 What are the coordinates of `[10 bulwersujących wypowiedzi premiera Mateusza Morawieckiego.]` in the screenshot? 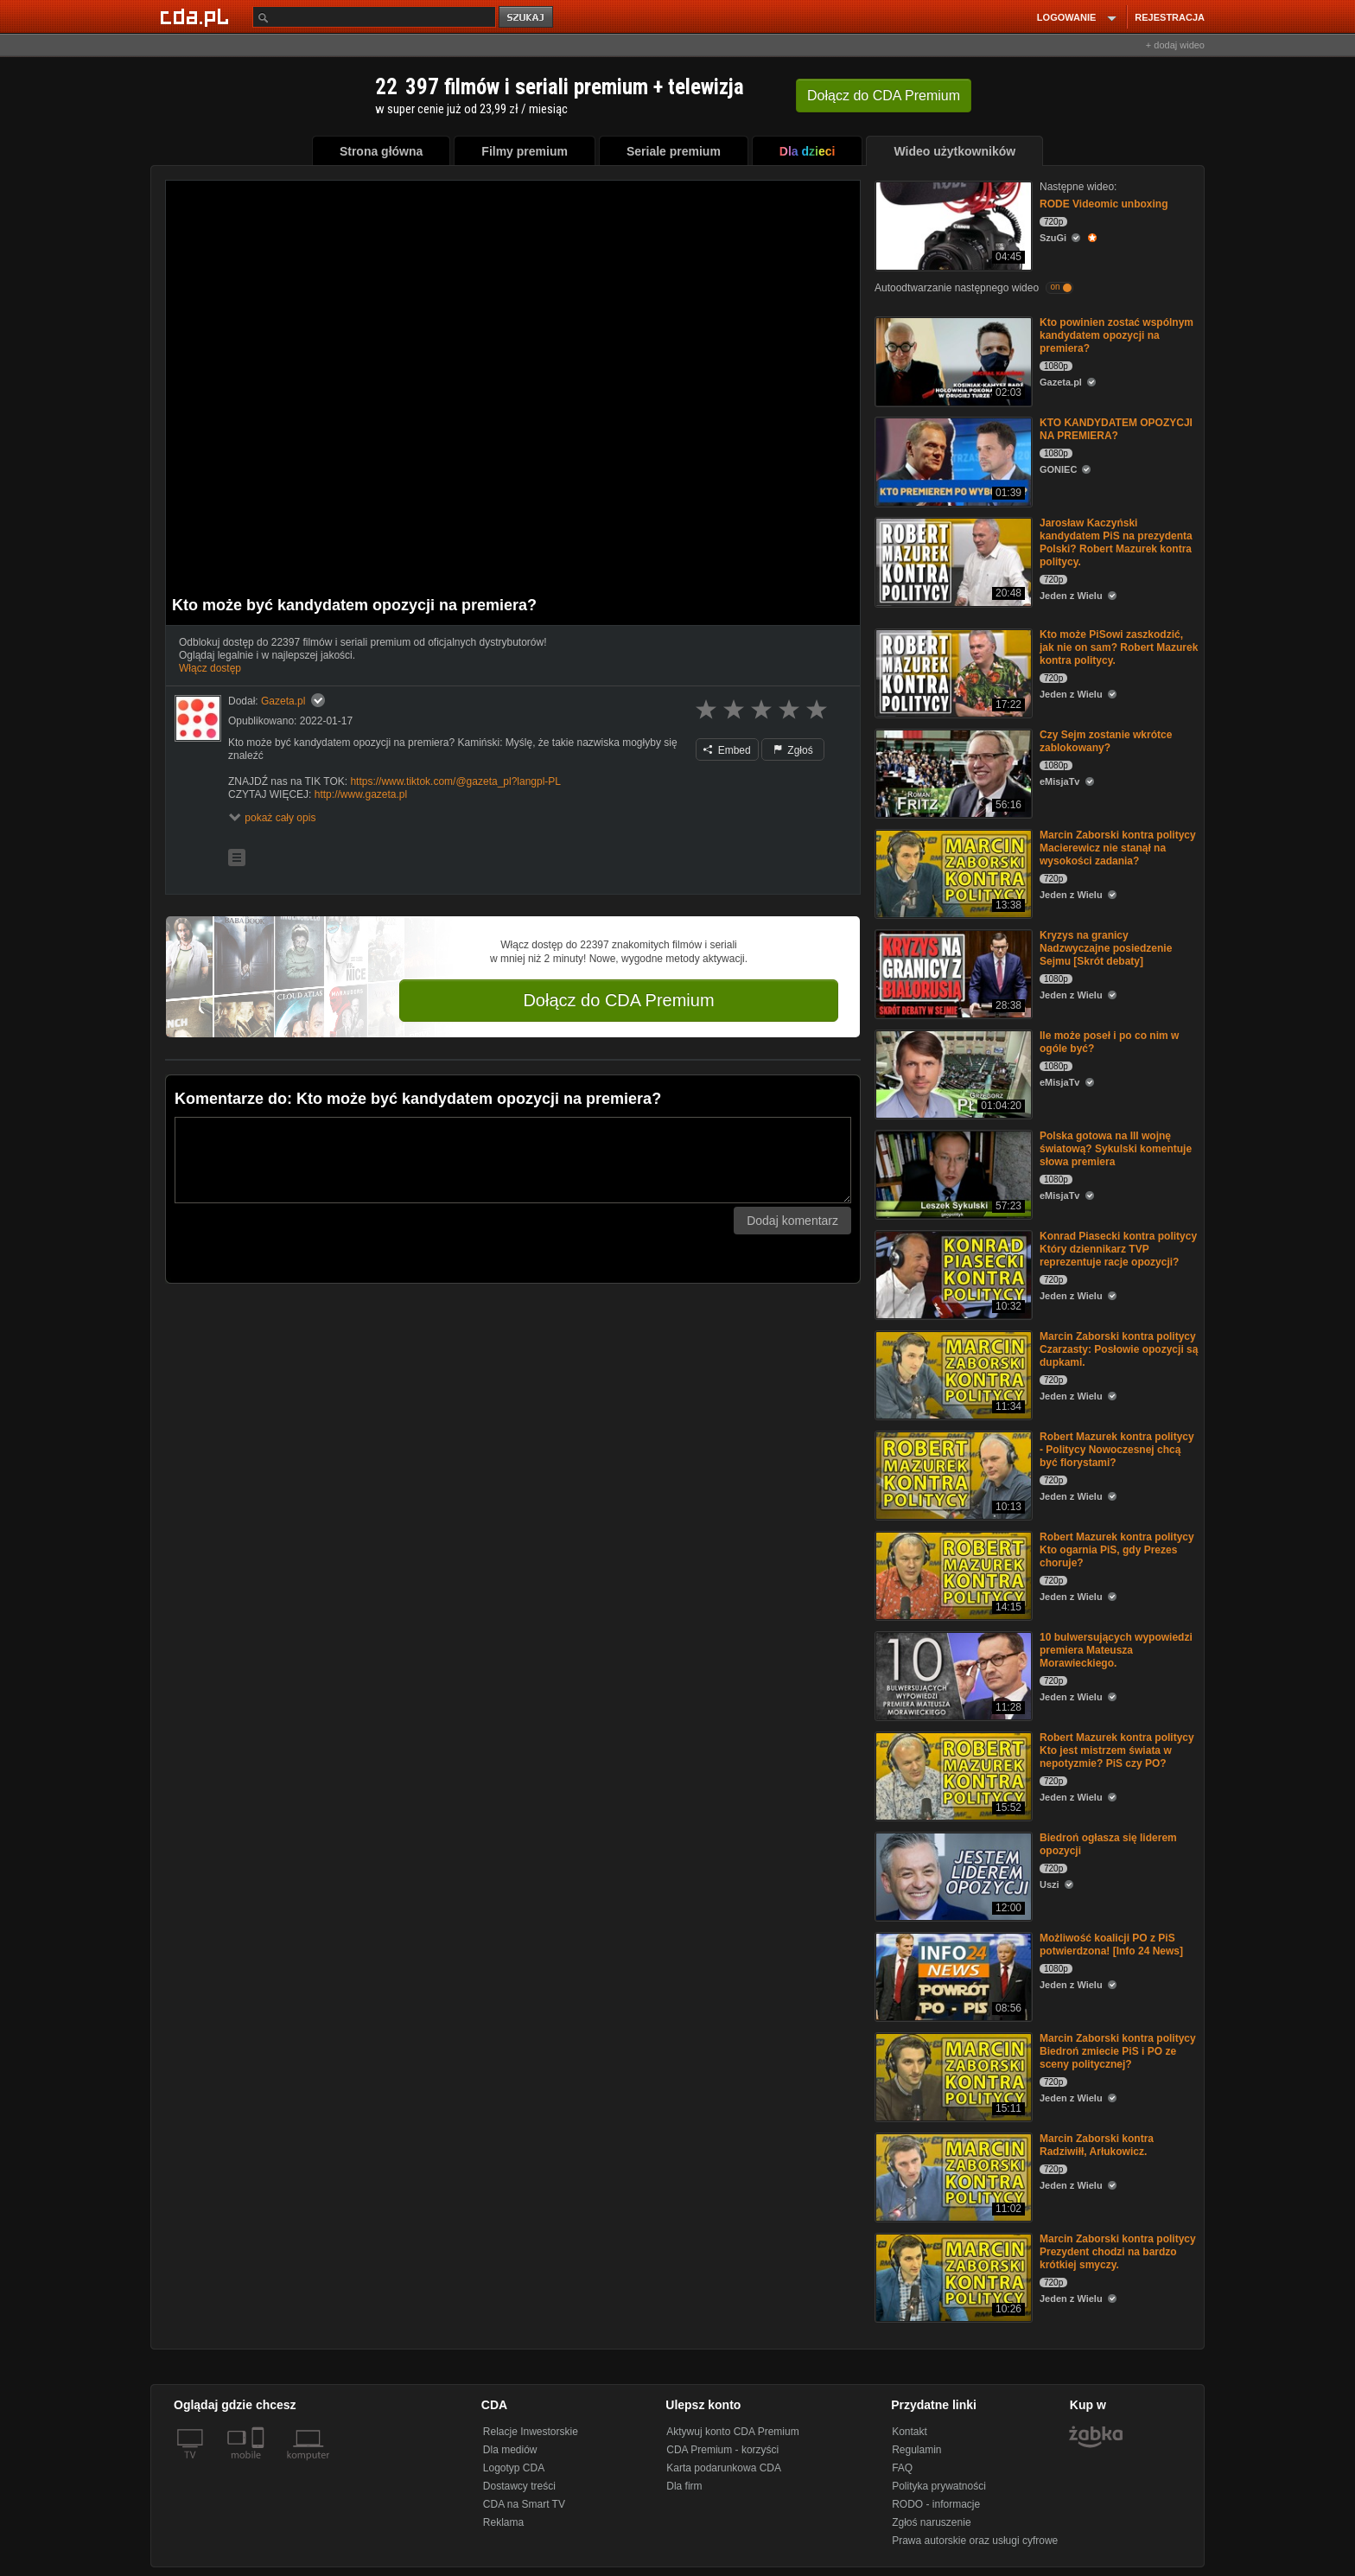 It's located at (952, 1674).